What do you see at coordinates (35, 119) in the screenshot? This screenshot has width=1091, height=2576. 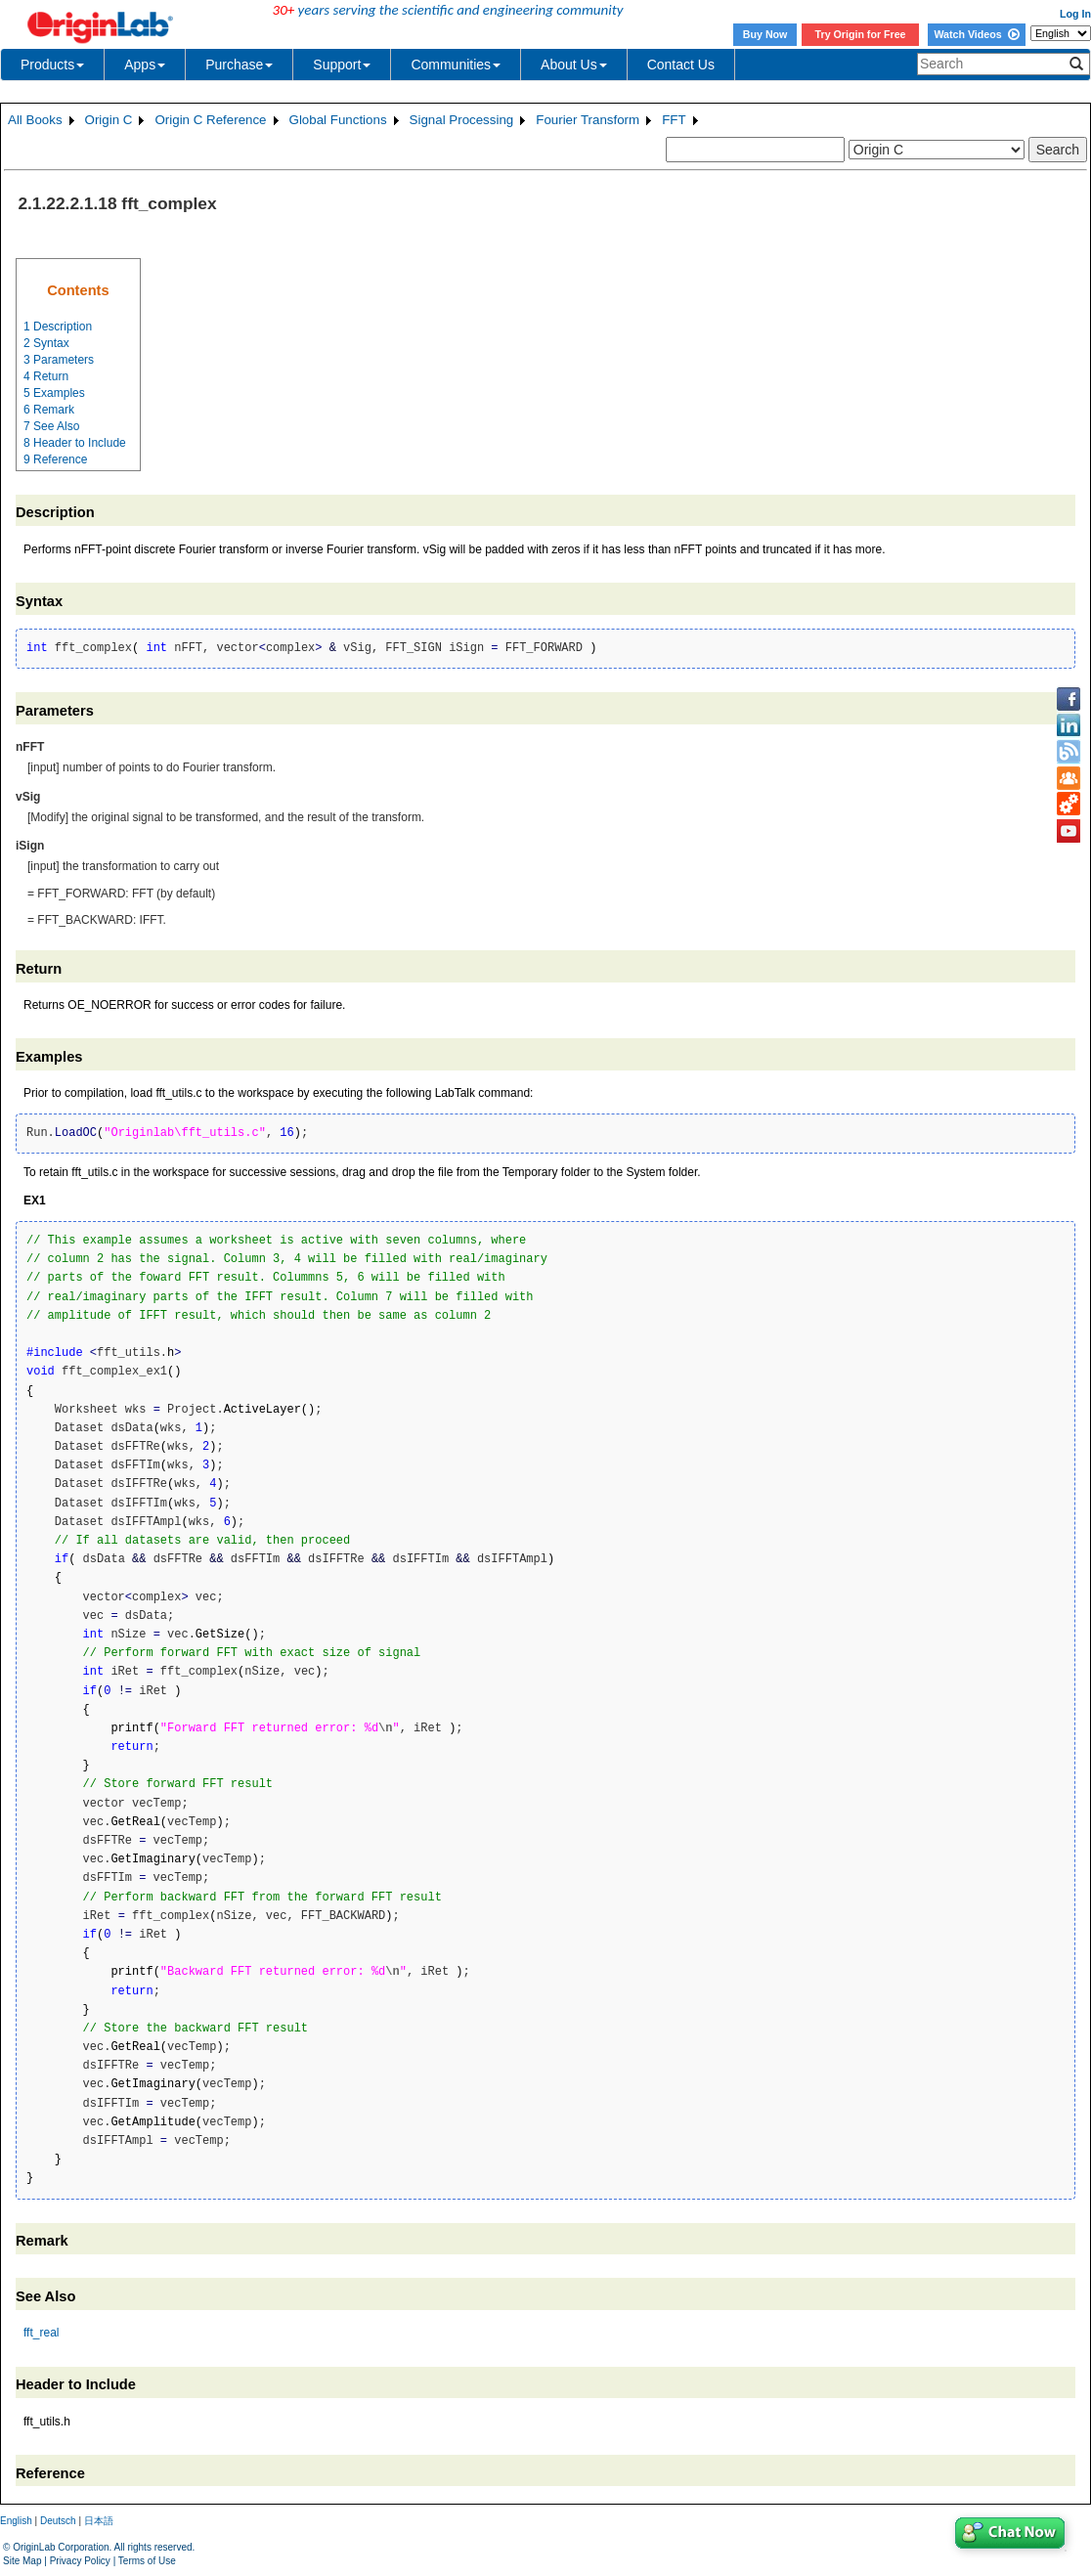 I see `All Books` at bounding box center [35, 119].